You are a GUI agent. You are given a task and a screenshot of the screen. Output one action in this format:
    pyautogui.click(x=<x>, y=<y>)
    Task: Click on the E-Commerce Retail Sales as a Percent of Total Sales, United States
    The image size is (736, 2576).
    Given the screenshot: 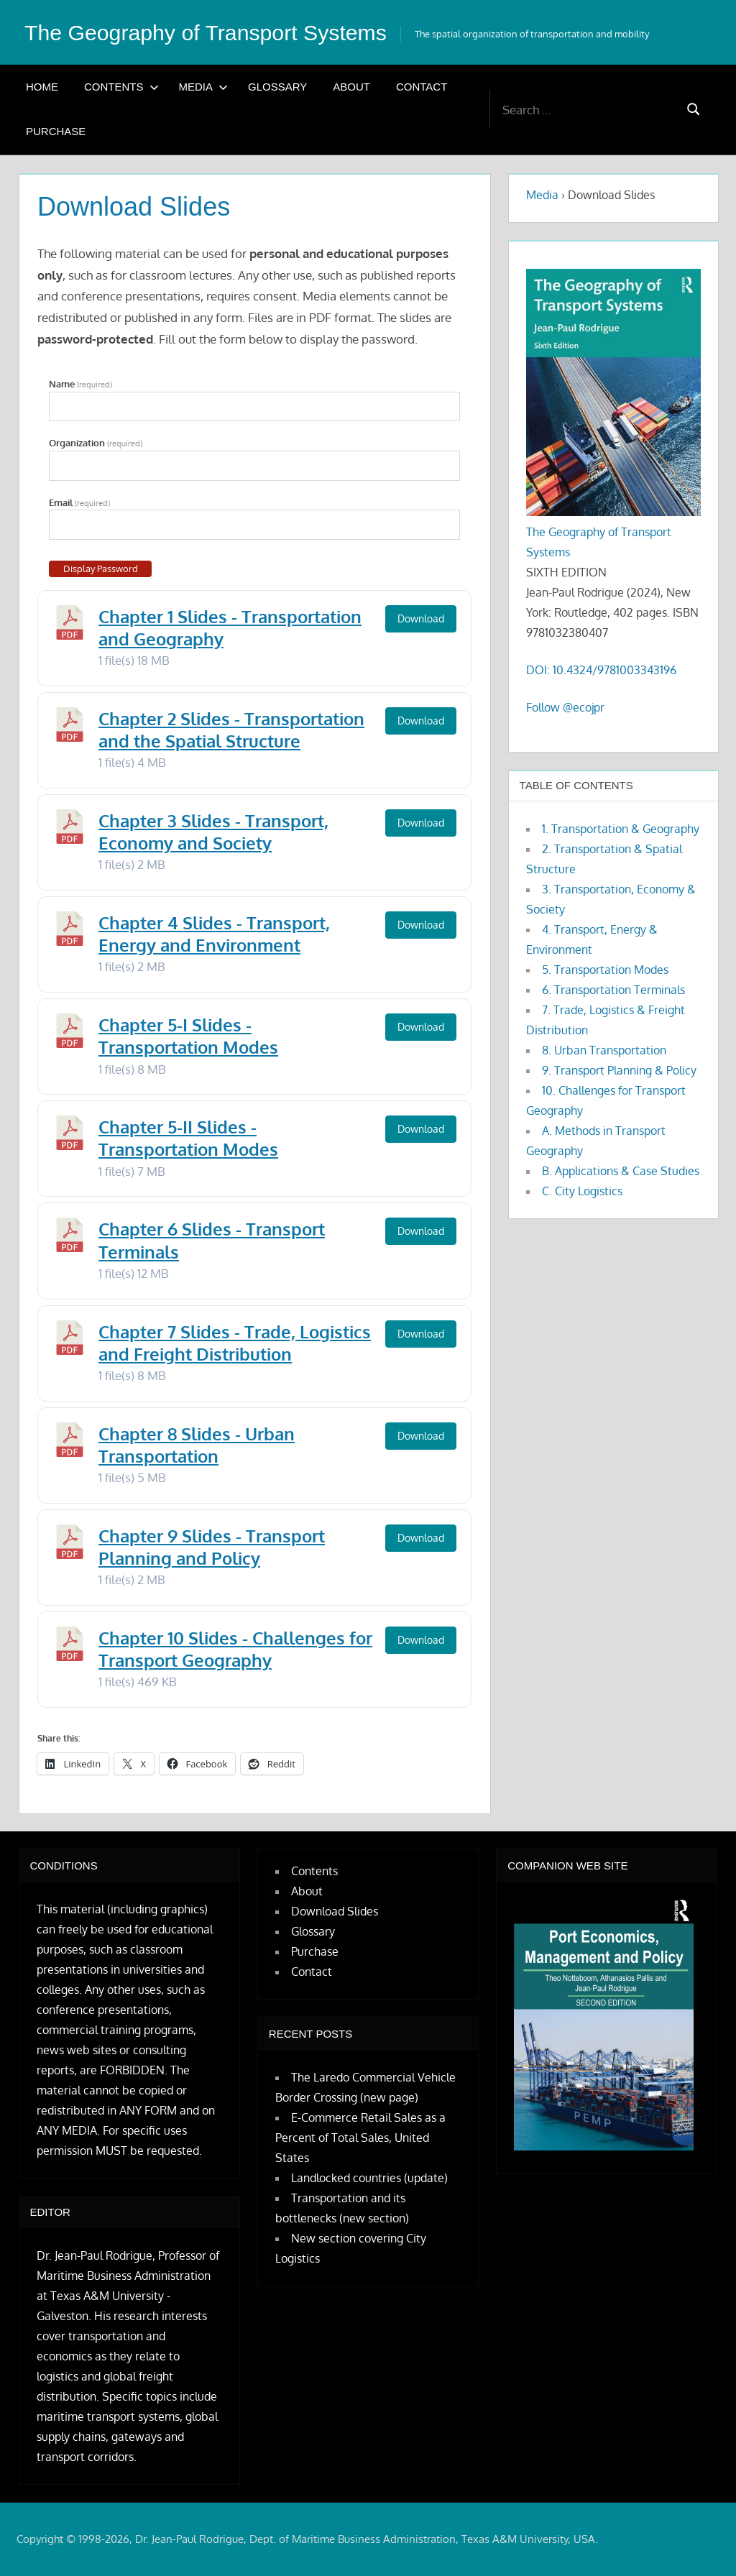 What is the action you would take?
    pyautogui.click(x=360, y=2137)
    